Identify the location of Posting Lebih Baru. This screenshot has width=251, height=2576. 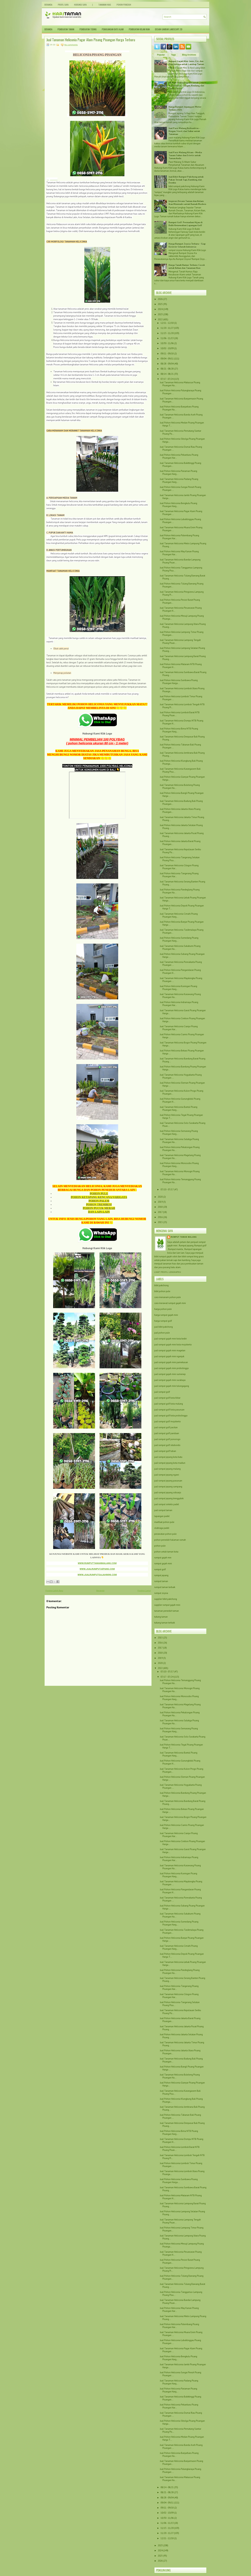
(54, 1590).